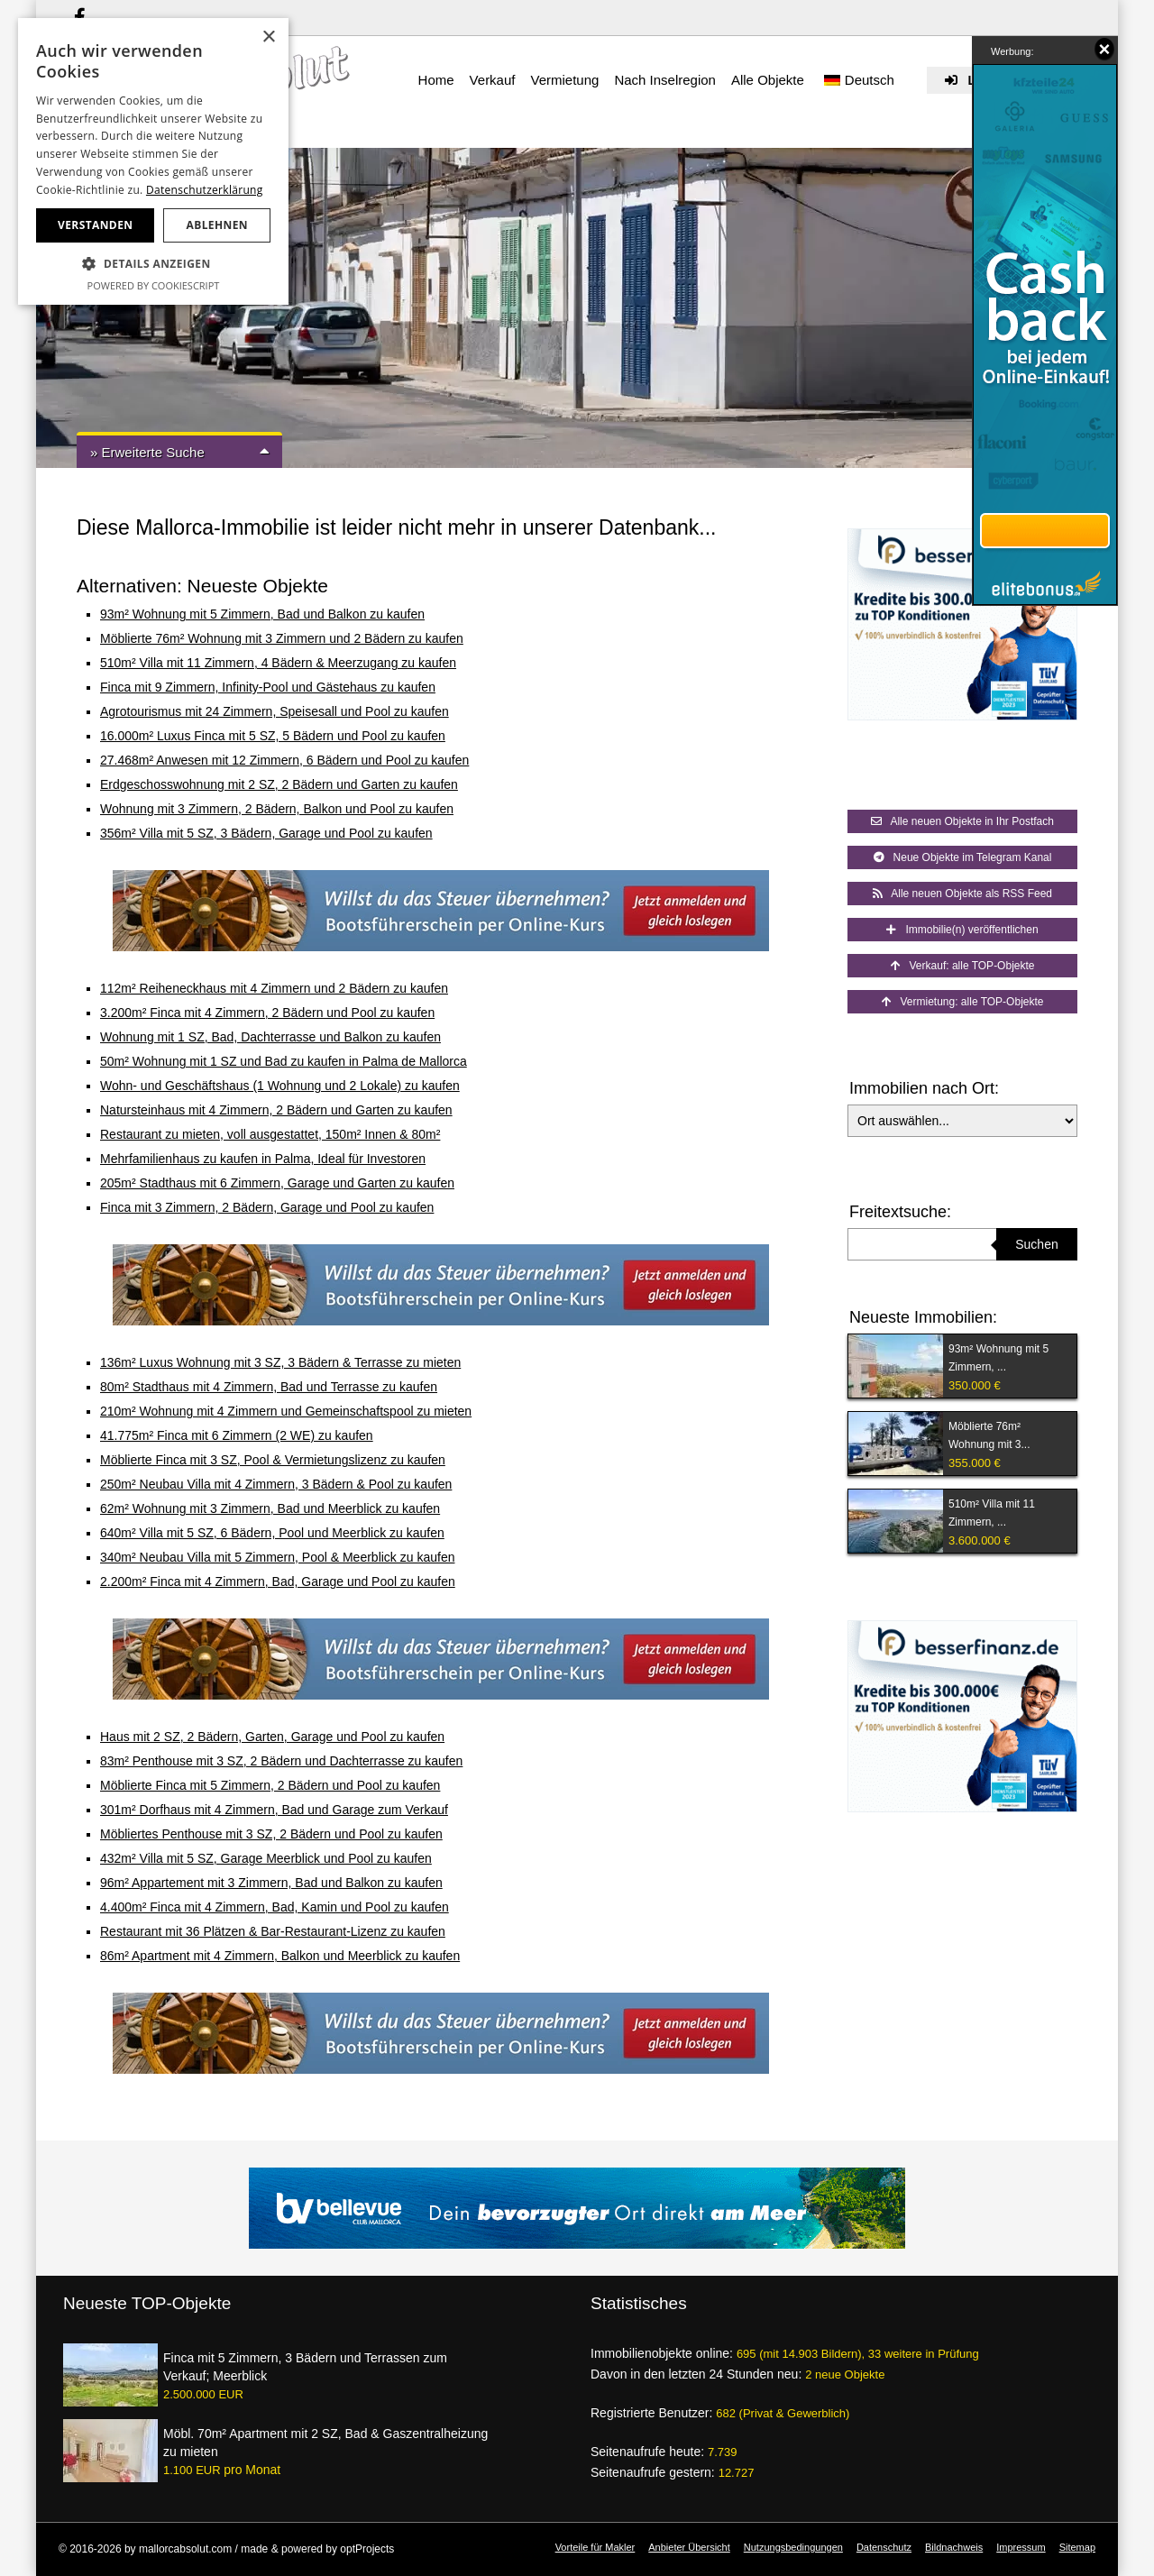 This screenshot has height=2576, width=1154. I want to click on Erdgeschosswohnung mit 2 SZ, 2 Bädern und Garten zu kaufen, so click(279, 784).